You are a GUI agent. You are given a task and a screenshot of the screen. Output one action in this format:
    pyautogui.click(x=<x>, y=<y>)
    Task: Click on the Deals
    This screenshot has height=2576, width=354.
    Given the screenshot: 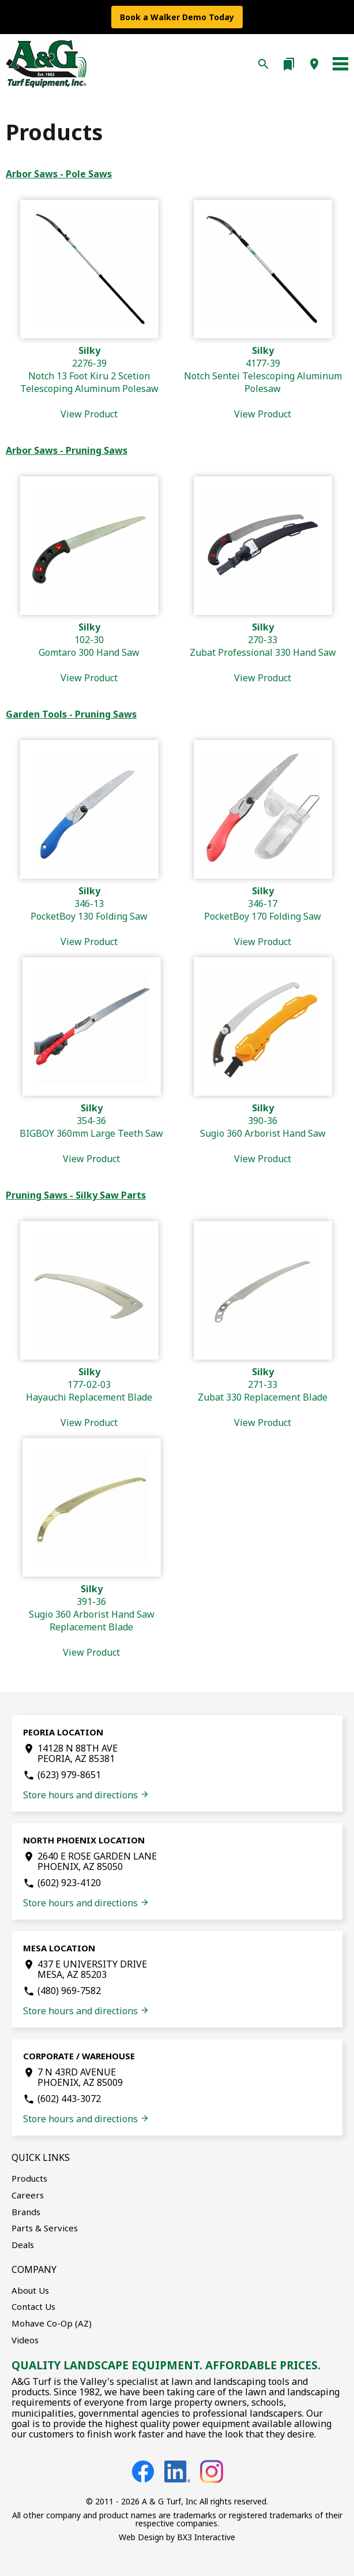 What is the action you would take?
    pyautogui.click(x=23, y=2244)
    